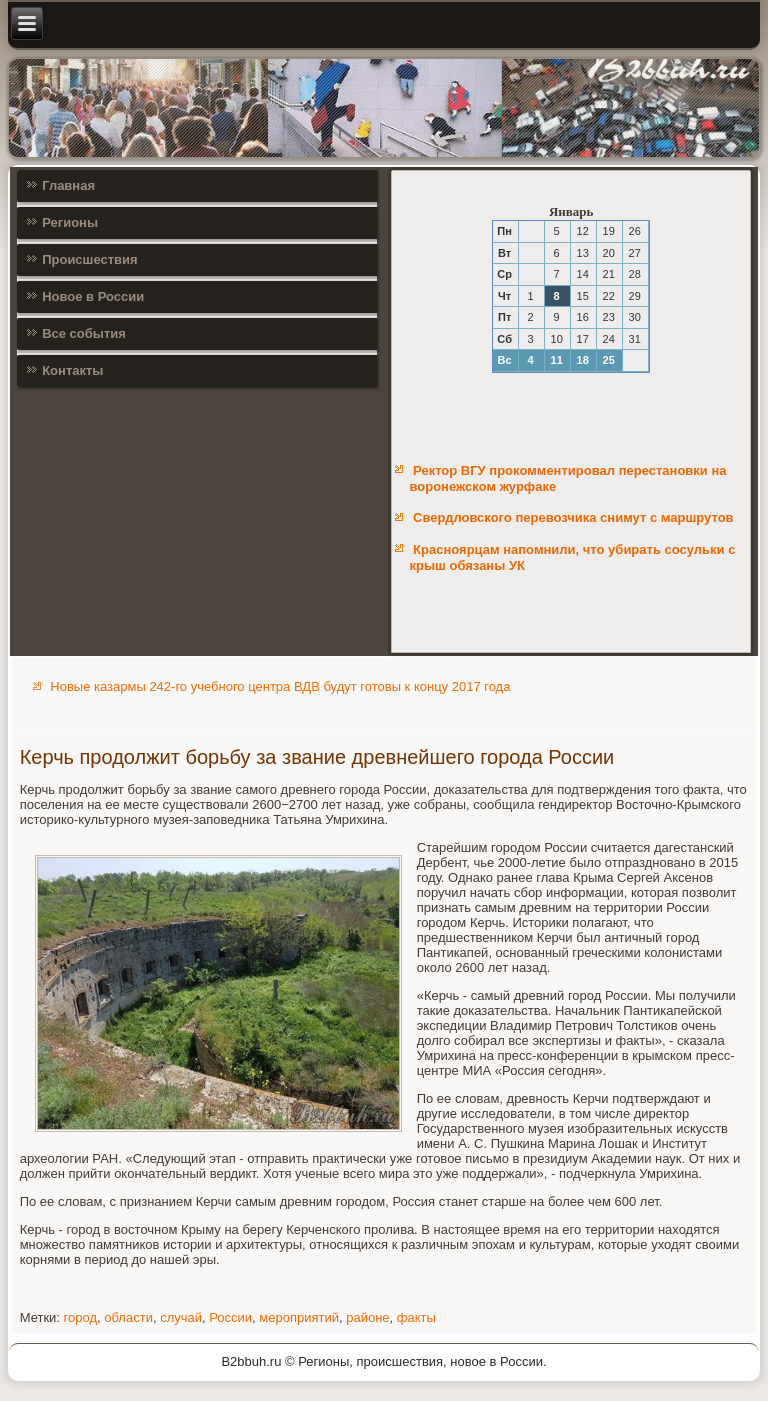 This screenshot has width=768, height=1401. What do you see at coordinates (230, 1317) in the screenshot?
I see `России` at bounding box center [230, 1317].